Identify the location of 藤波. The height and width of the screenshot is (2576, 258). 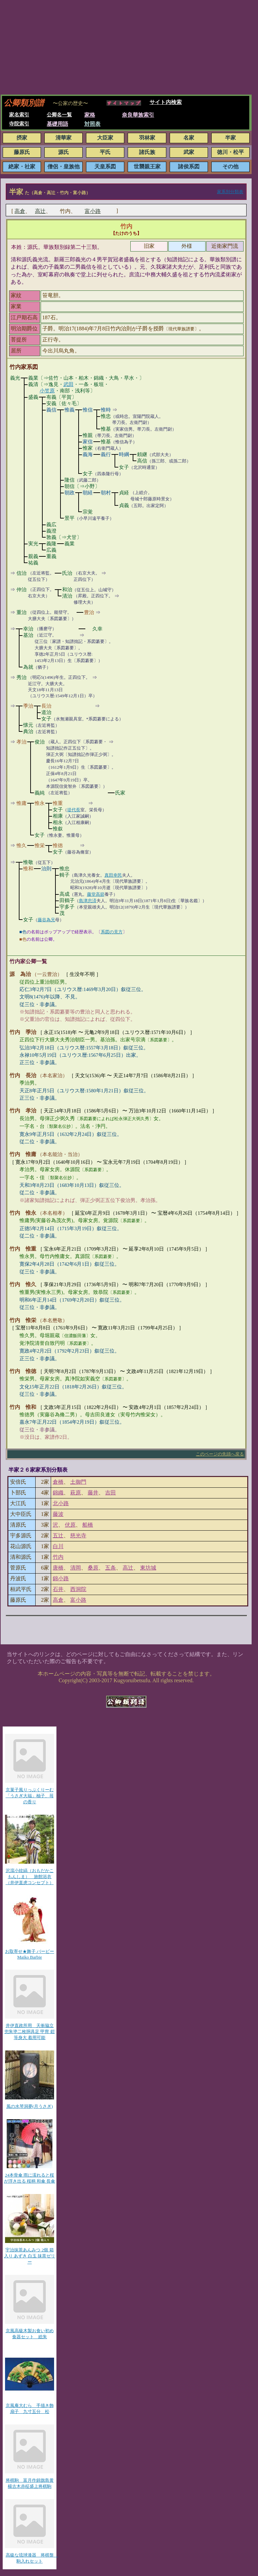
(58, 1514).